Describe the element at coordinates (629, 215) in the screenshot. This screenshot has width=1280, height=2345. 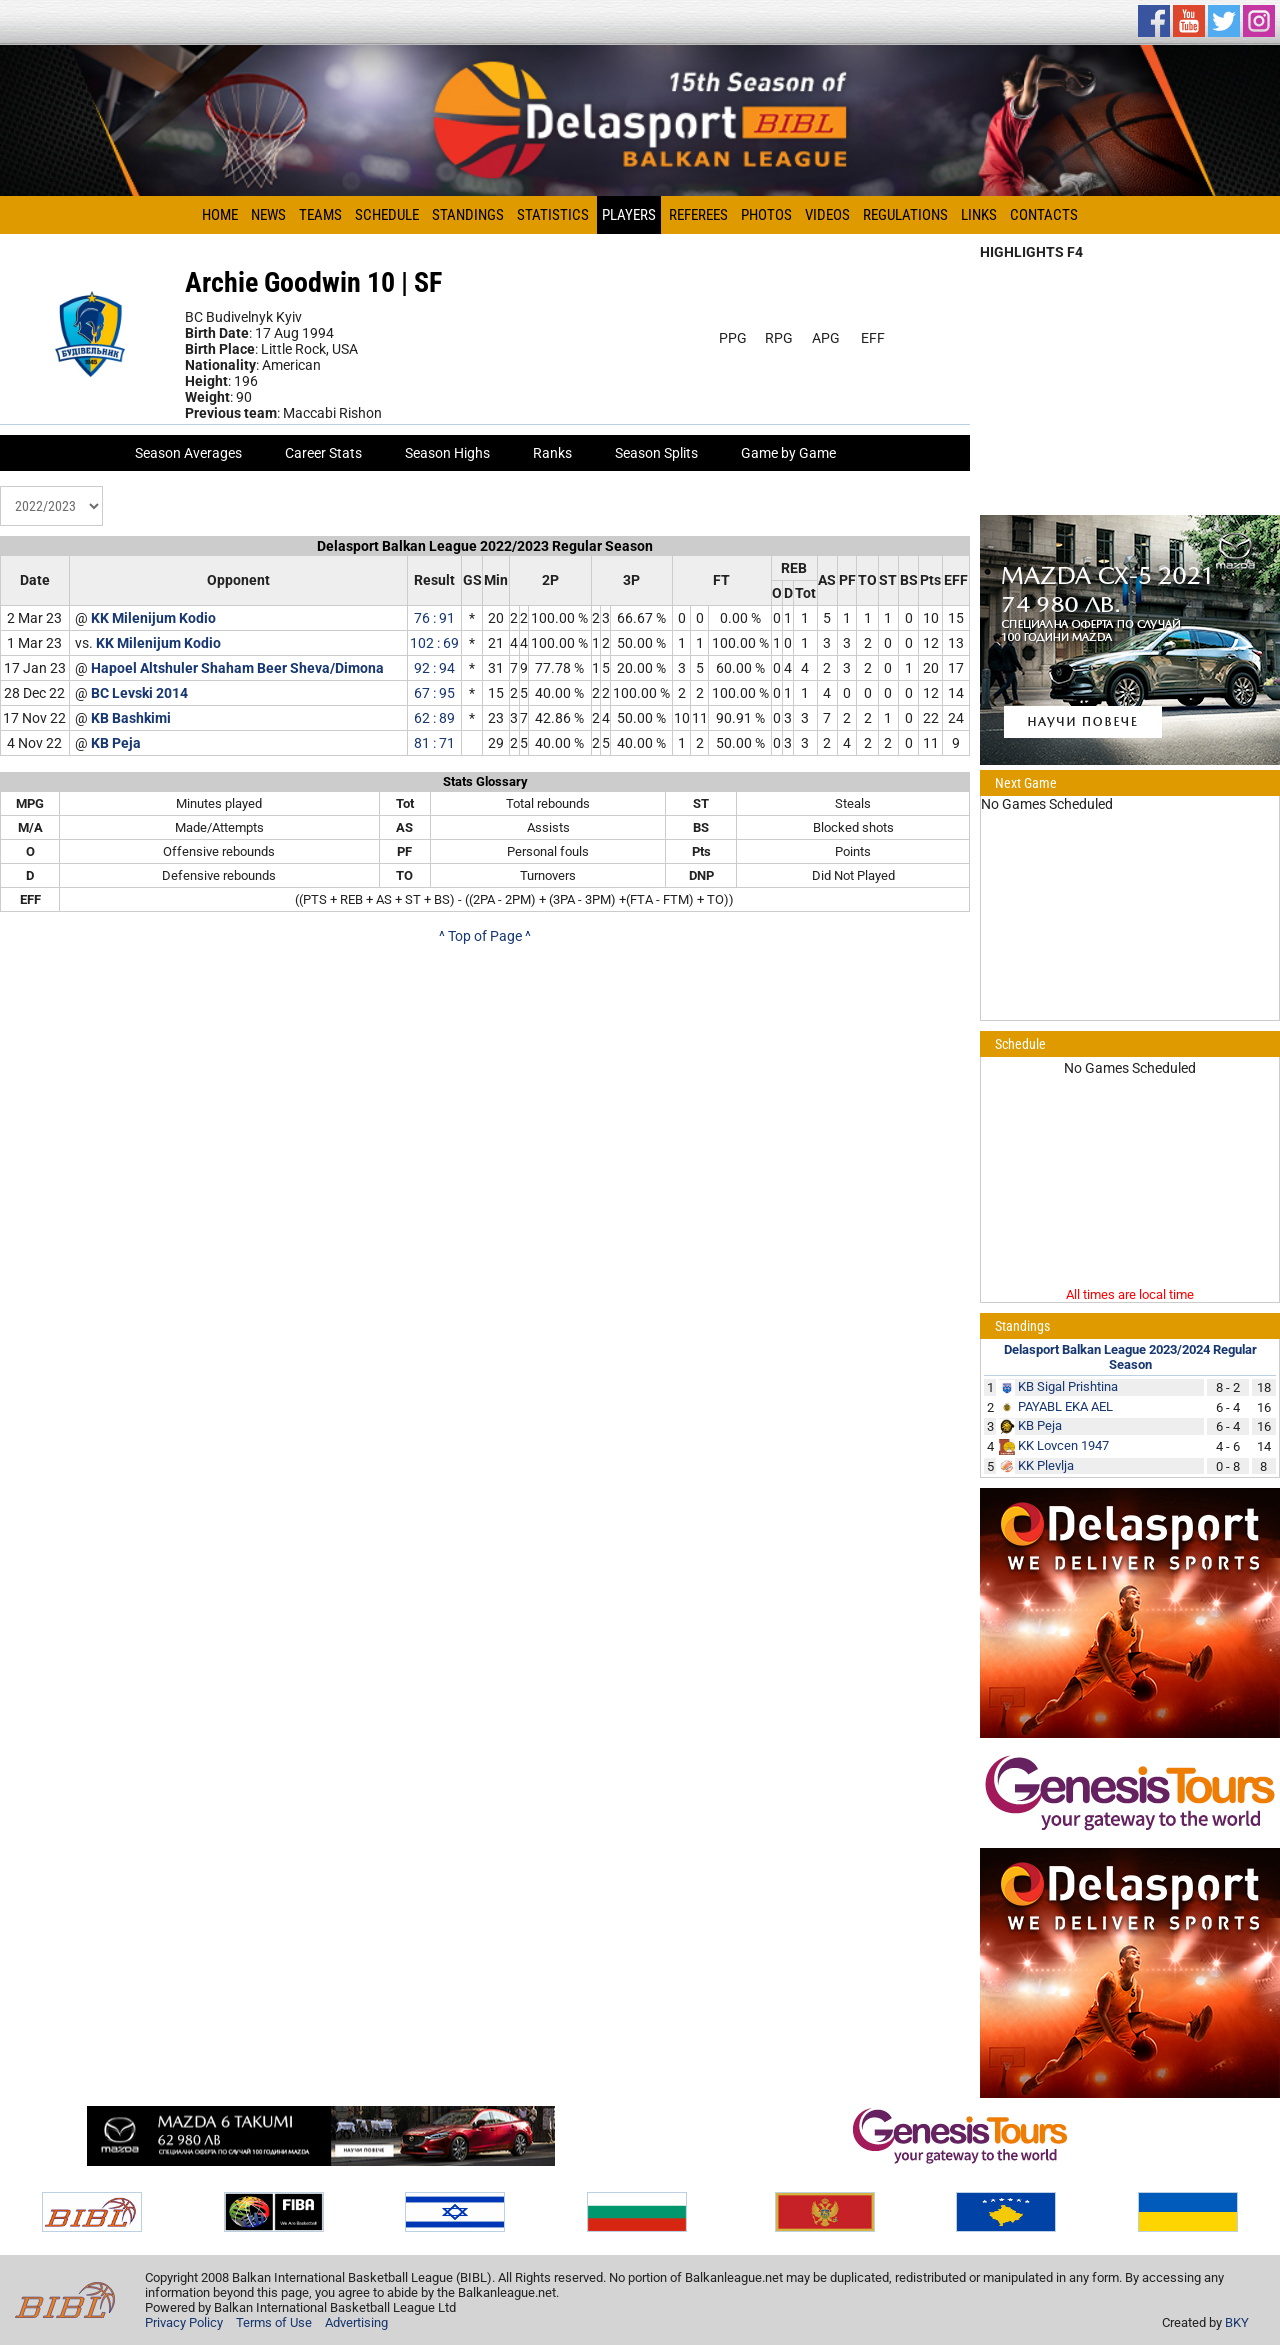
I see `Players` at that location.